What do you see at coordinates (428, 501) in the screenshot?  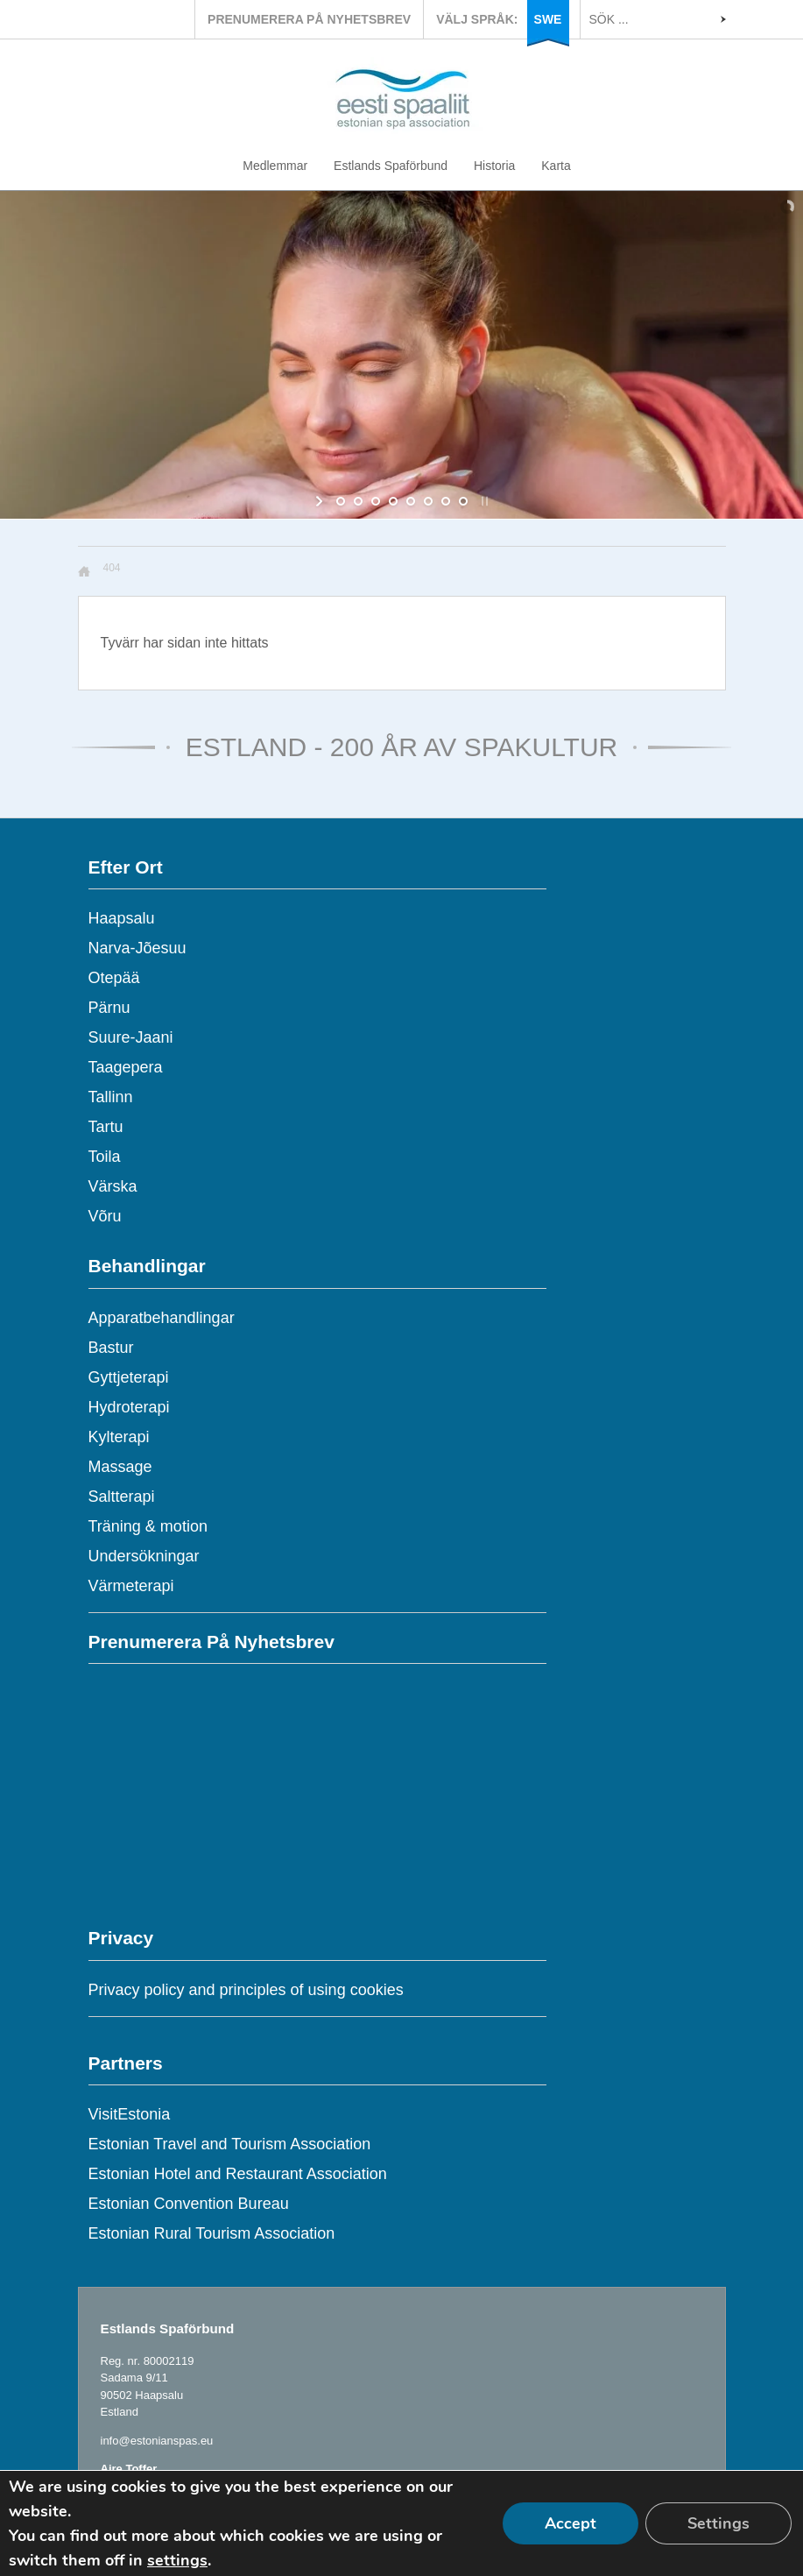 I see `[jump to slide 6]` at bounding box center [428, 501].